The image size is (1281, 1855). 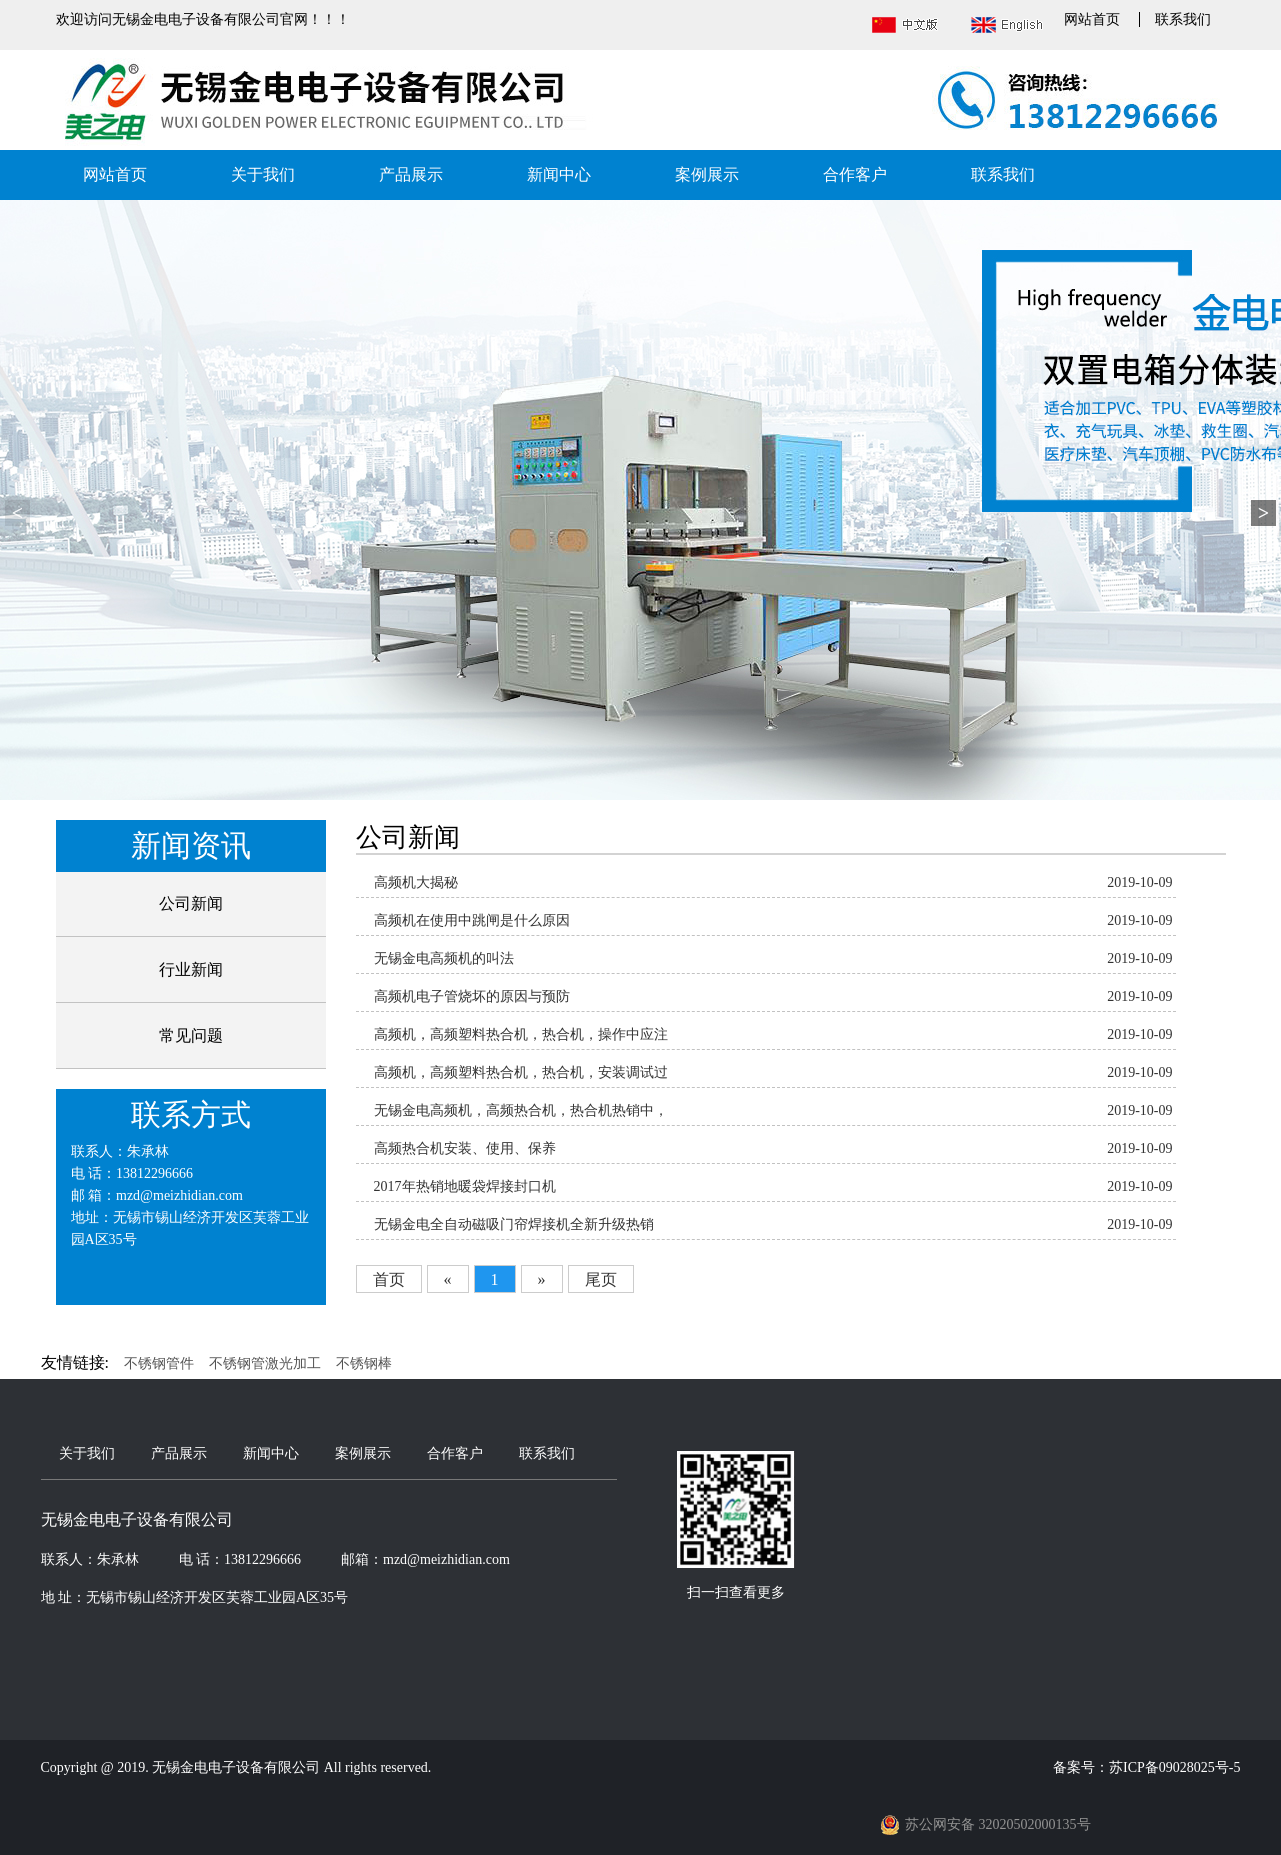 What do you see at coordinates (521, 1072) in the screenshot?
I see `高频机，高频塑料热合机，热合机，安装调试过` at bounding box center [521, 1072].